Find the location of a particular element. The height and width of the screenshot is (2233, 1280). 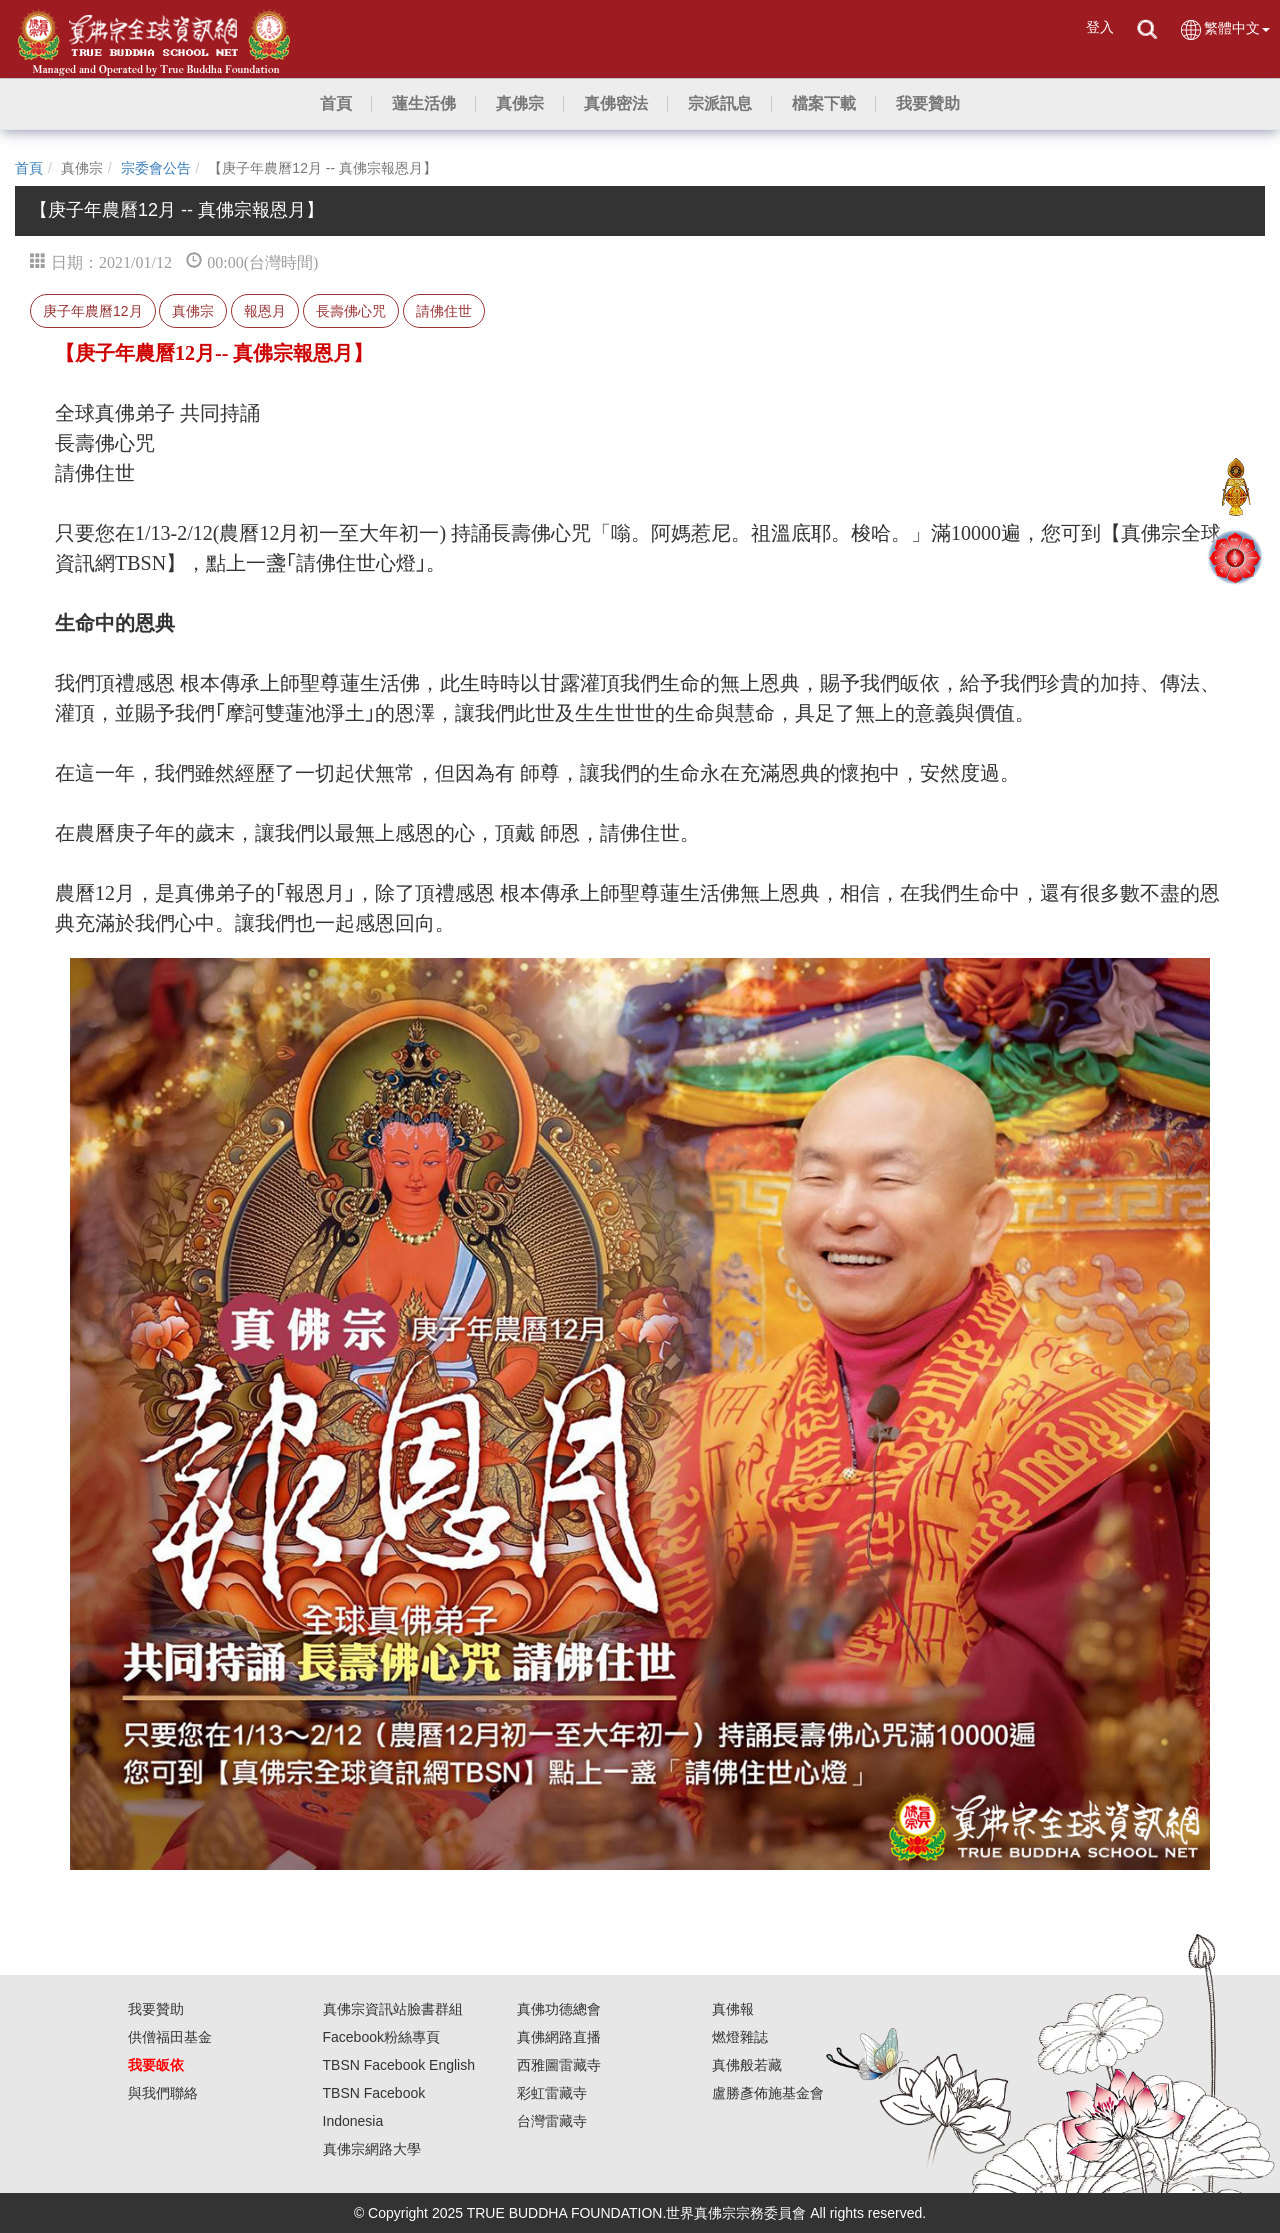

報恩月 is located at coordinates (265, 311).